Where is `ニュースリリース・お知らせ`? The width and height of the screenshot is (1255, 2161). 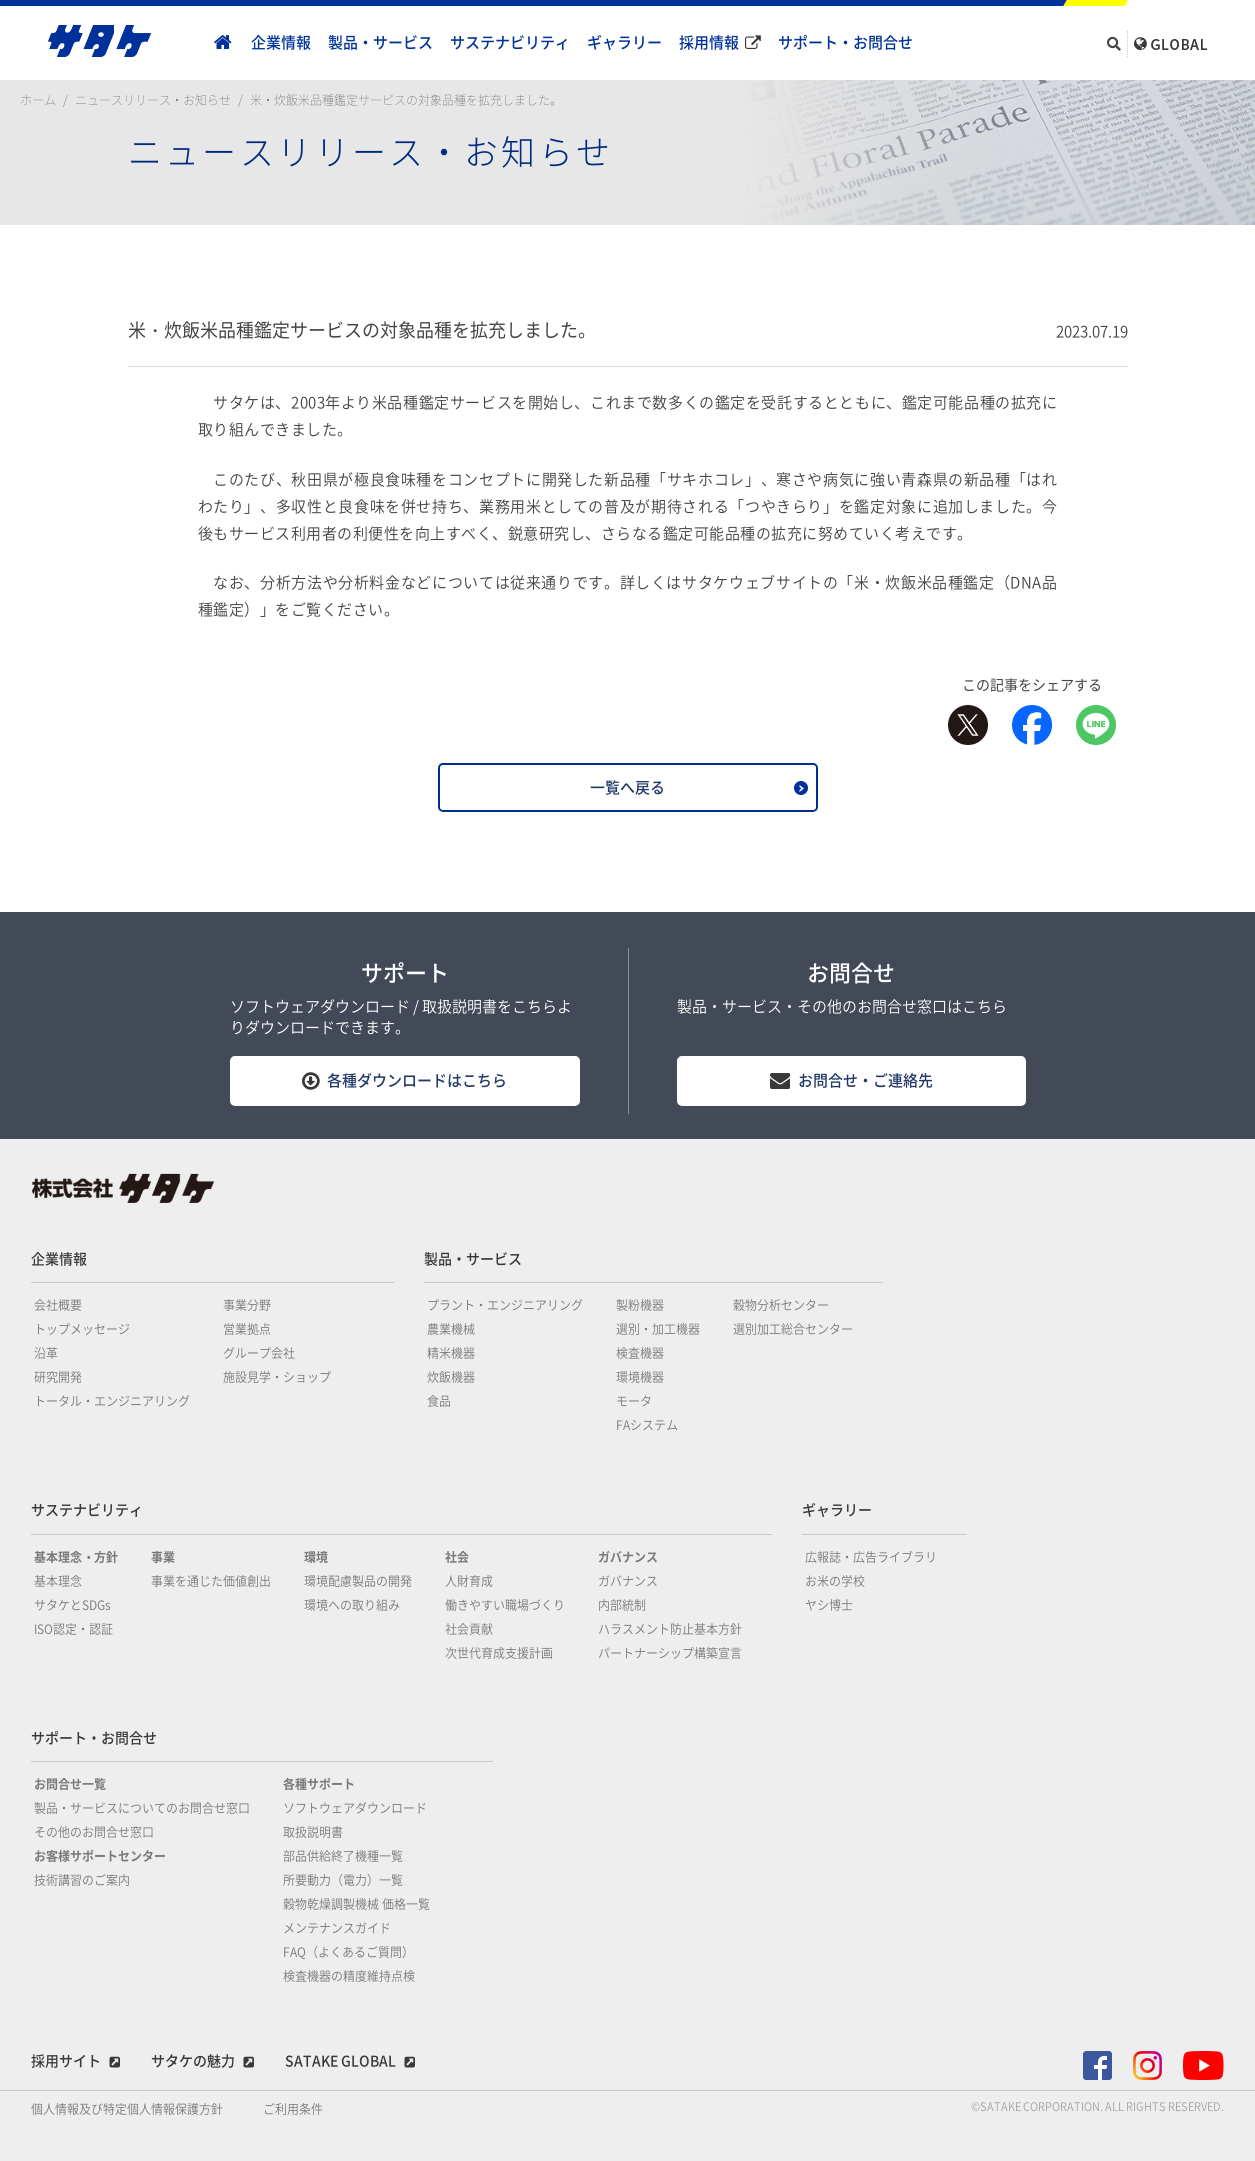 ニュースリリース・お知らせ is located at coordinates (153, 100).